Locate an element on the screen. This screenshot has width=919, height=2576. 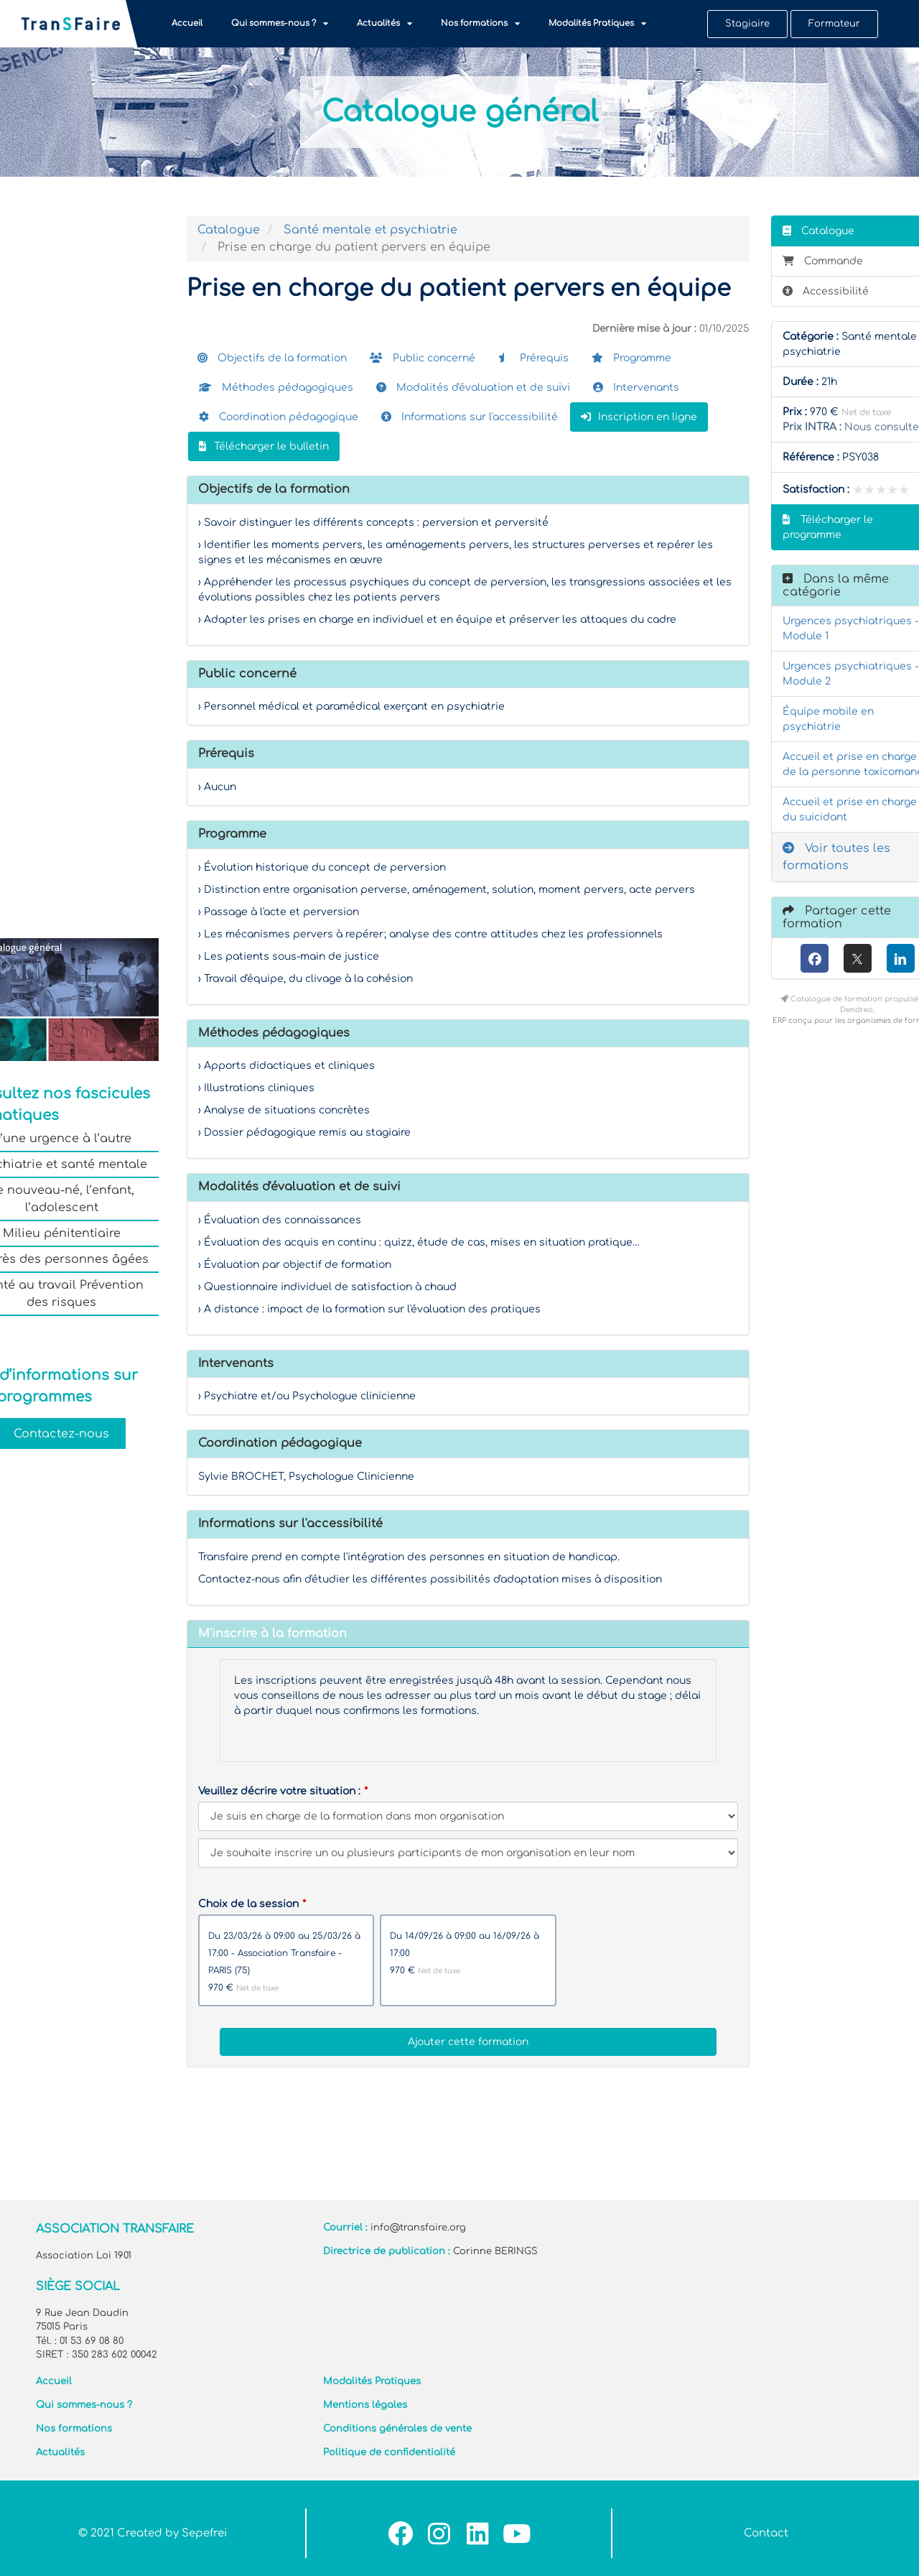
[Veuillez décrire votre situation] is located at coordinates (468, 1853).